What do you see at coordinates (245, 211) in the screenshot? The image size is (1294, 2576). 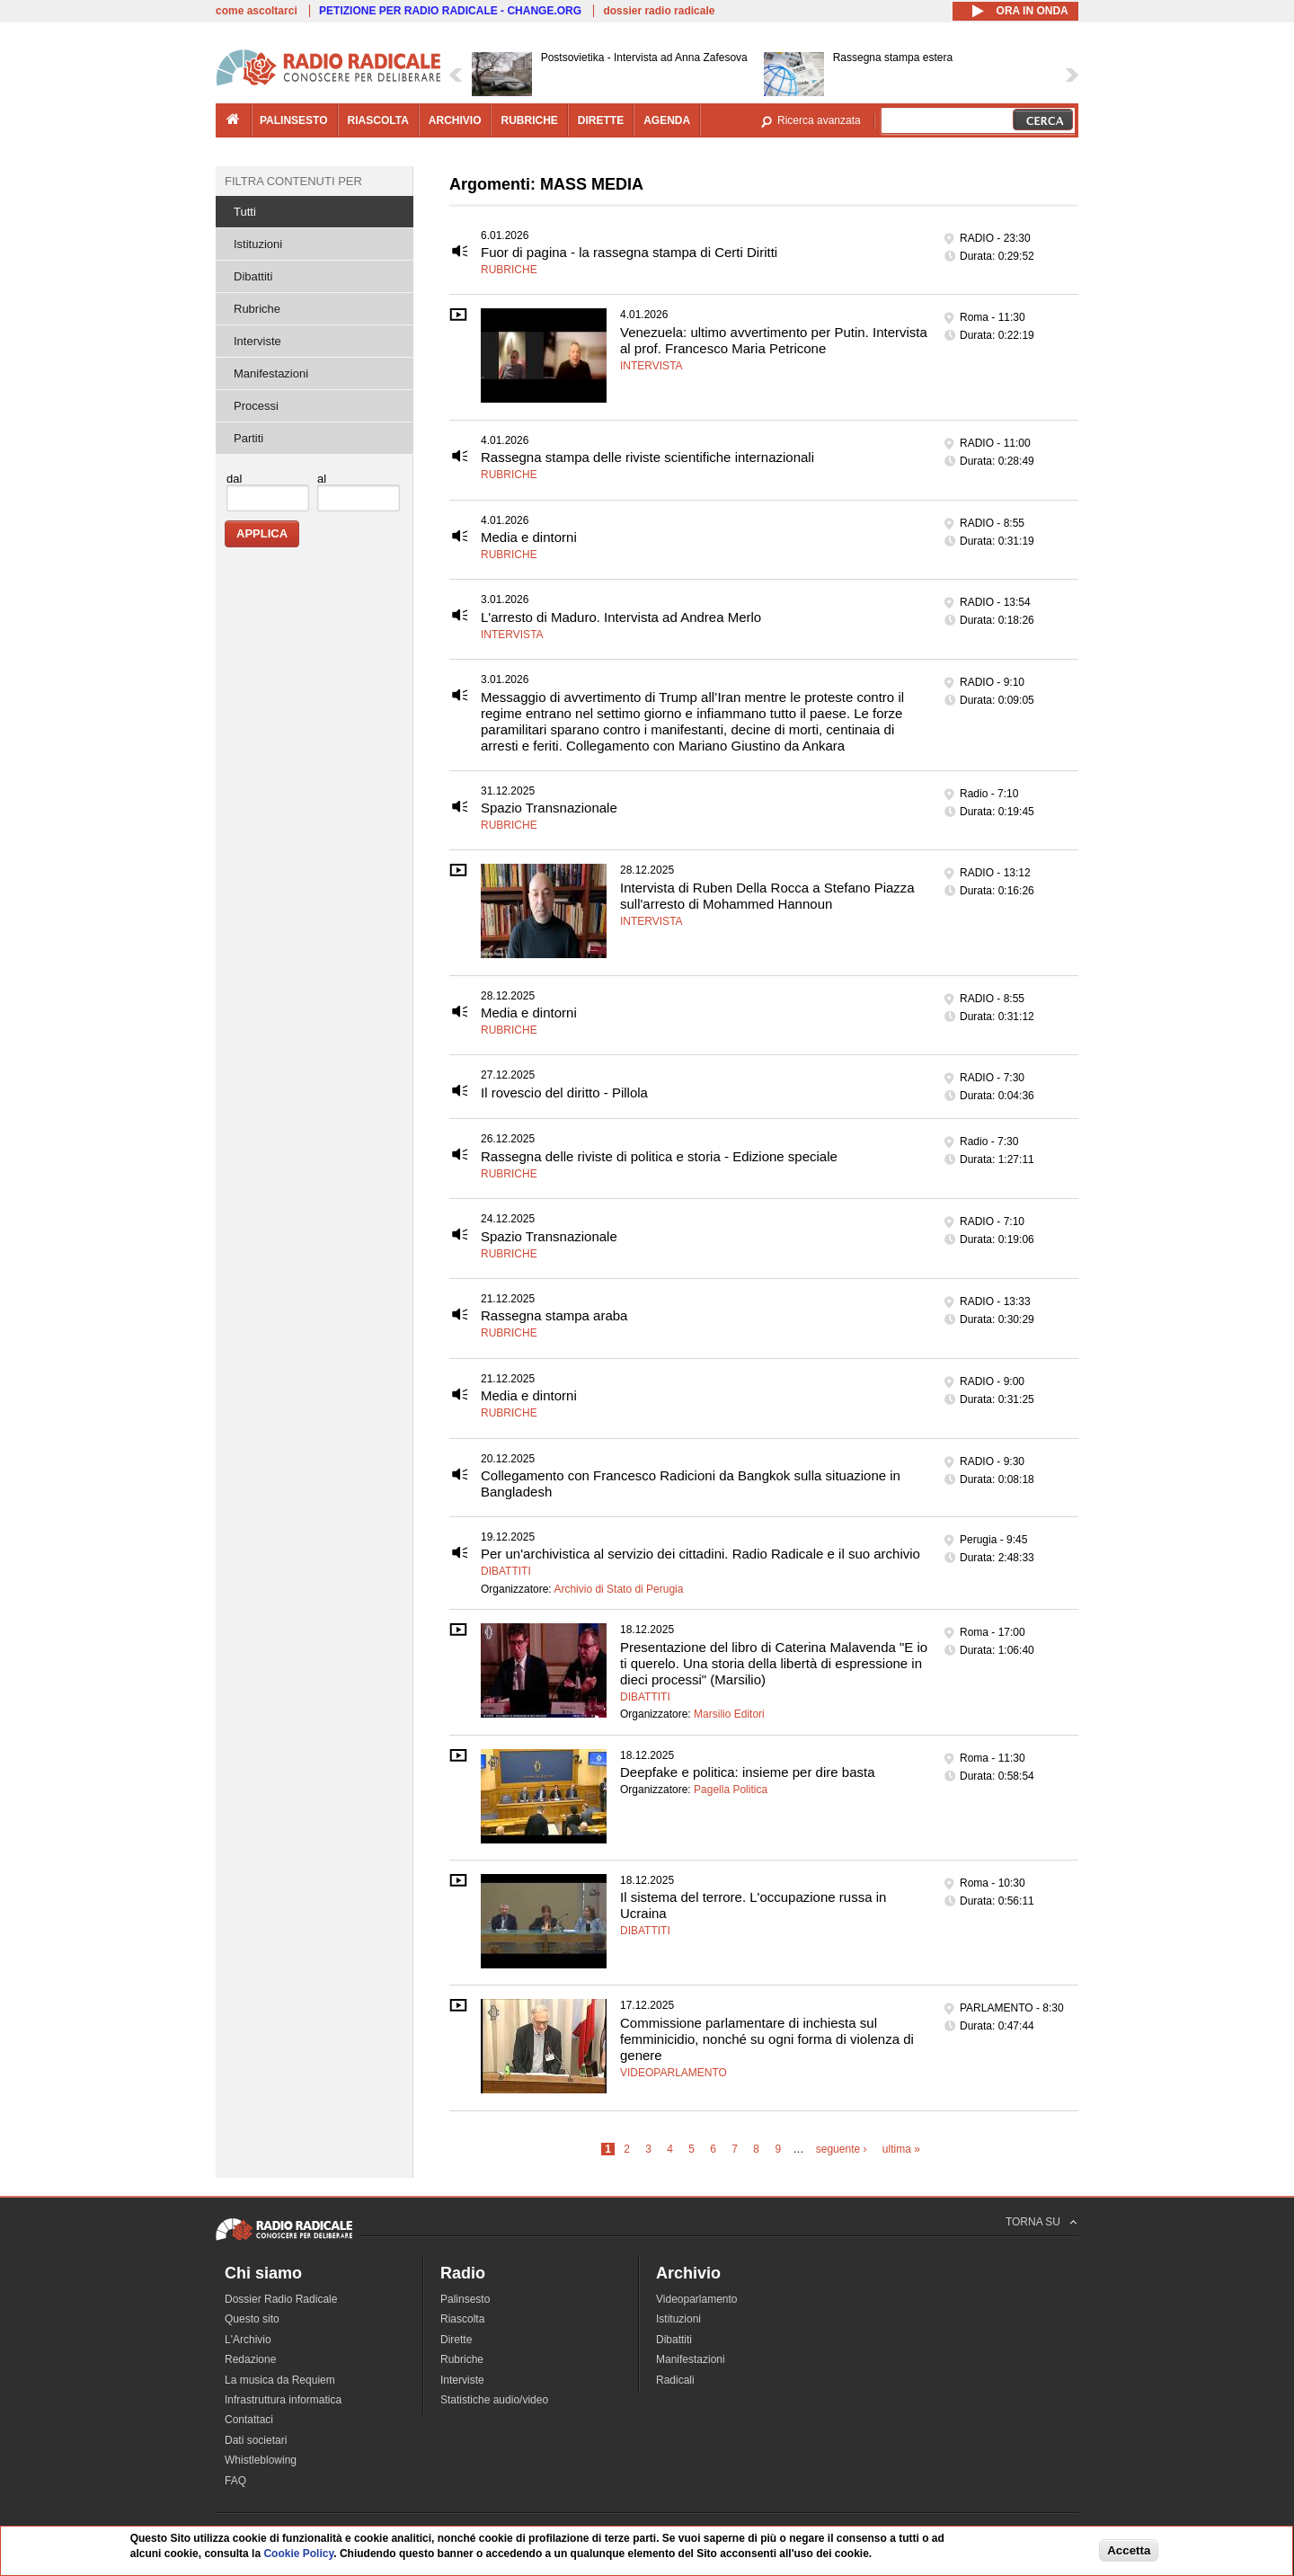 I see `Tutti` at bounding box center [245, 211].